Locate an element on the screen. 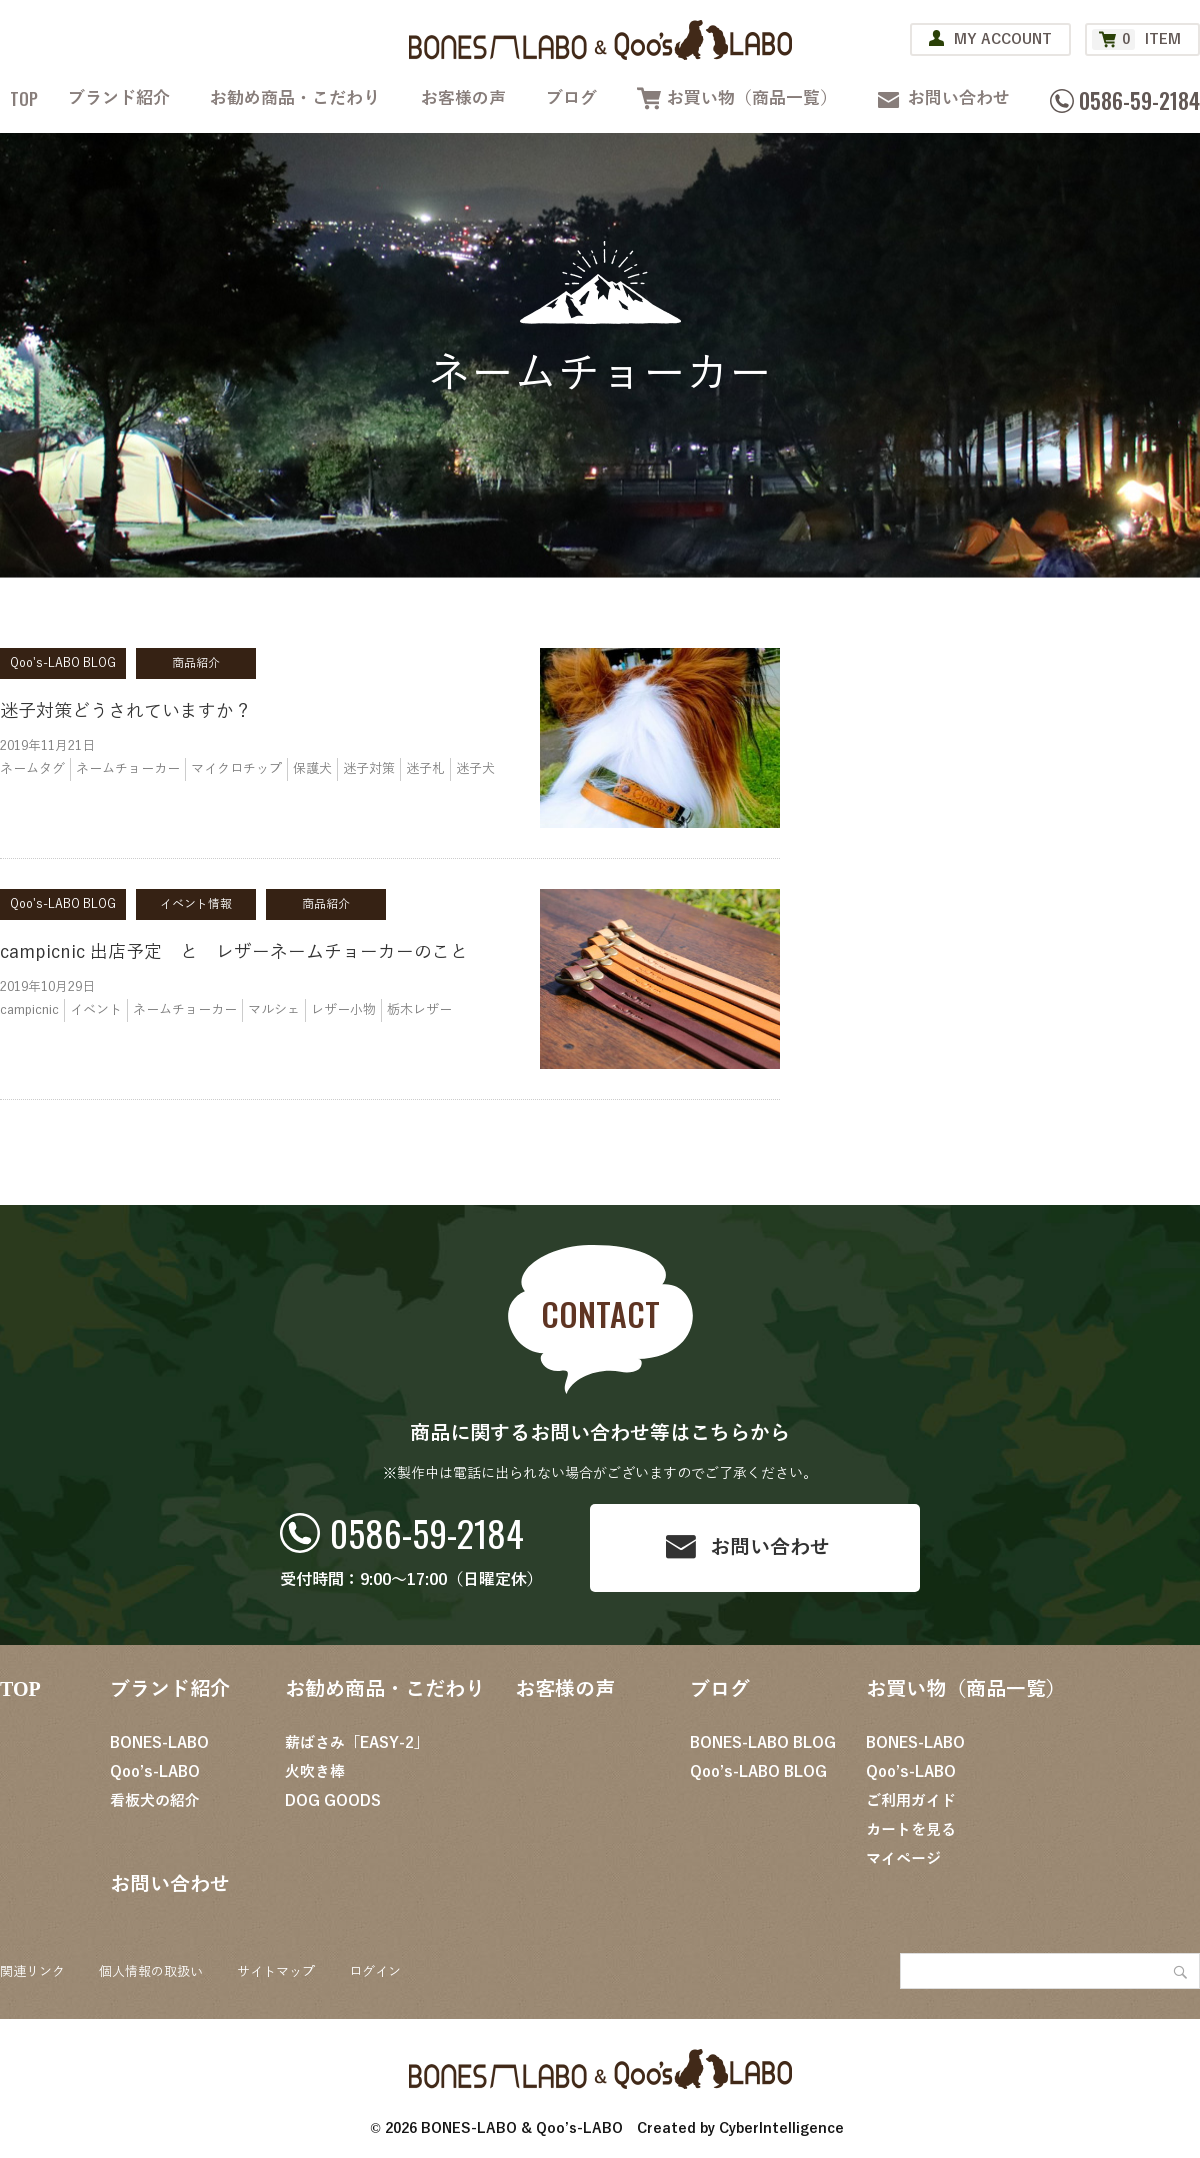 Image resolution: width=1200 pixels, height=2158 pixels. 迷子対策どうされていますか？ is located at coordinates (126, 711).